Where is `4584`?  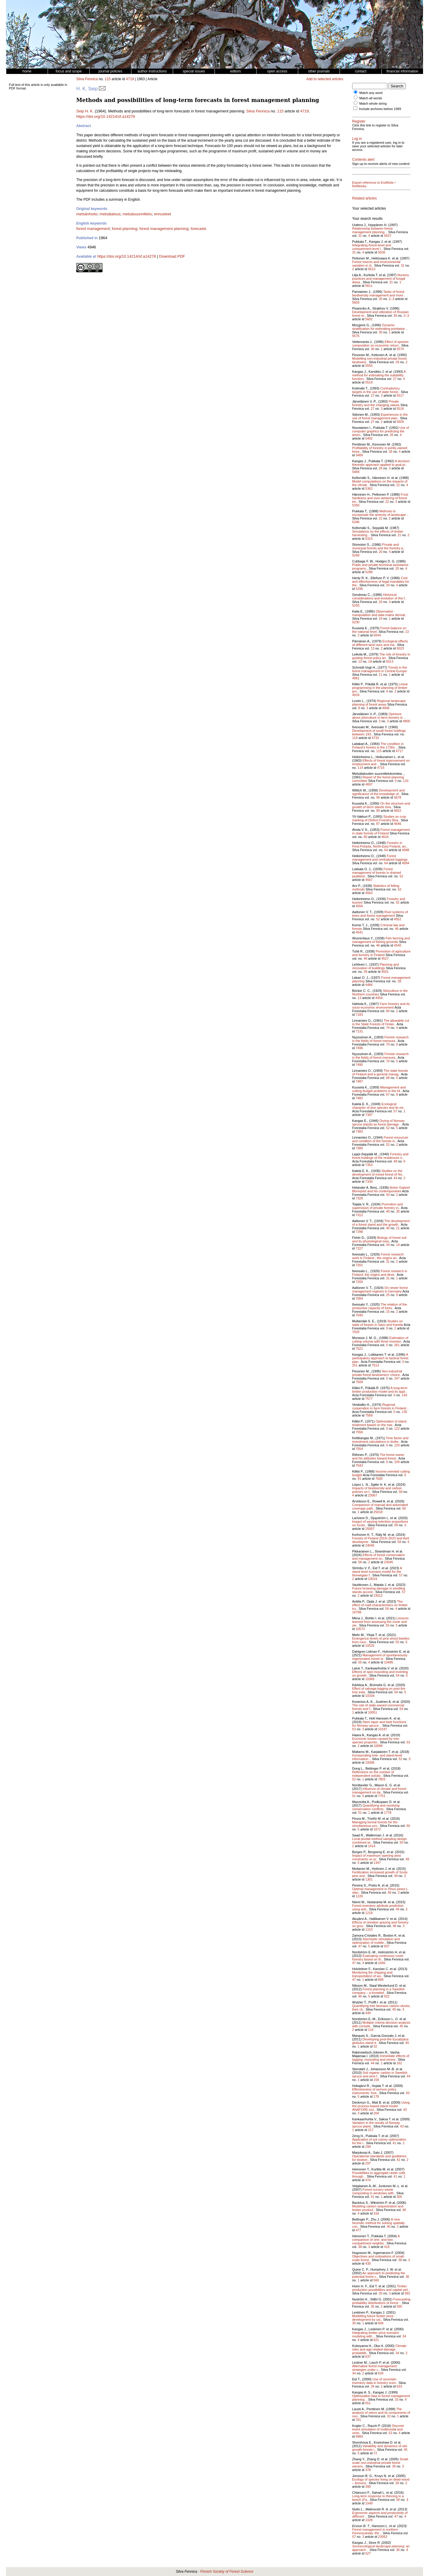 4584 is located at coordinates (405, 863).